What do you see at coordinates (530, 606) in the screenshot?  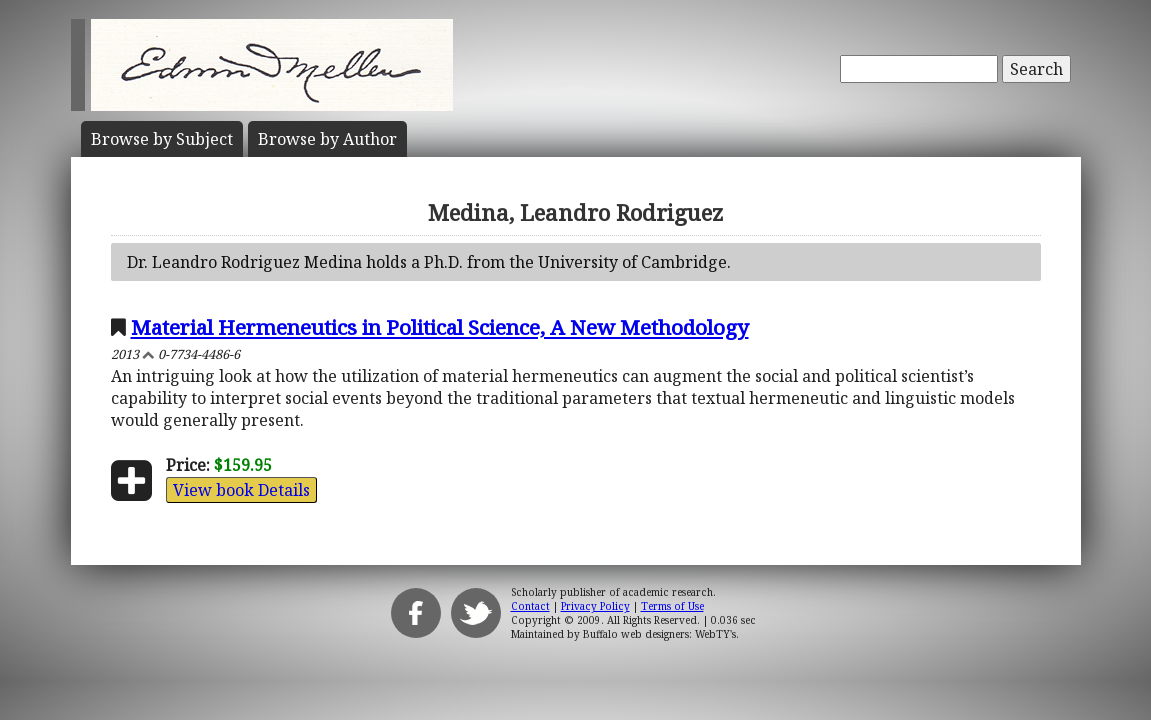 I see `Contact` at bounding box center [530, 606].